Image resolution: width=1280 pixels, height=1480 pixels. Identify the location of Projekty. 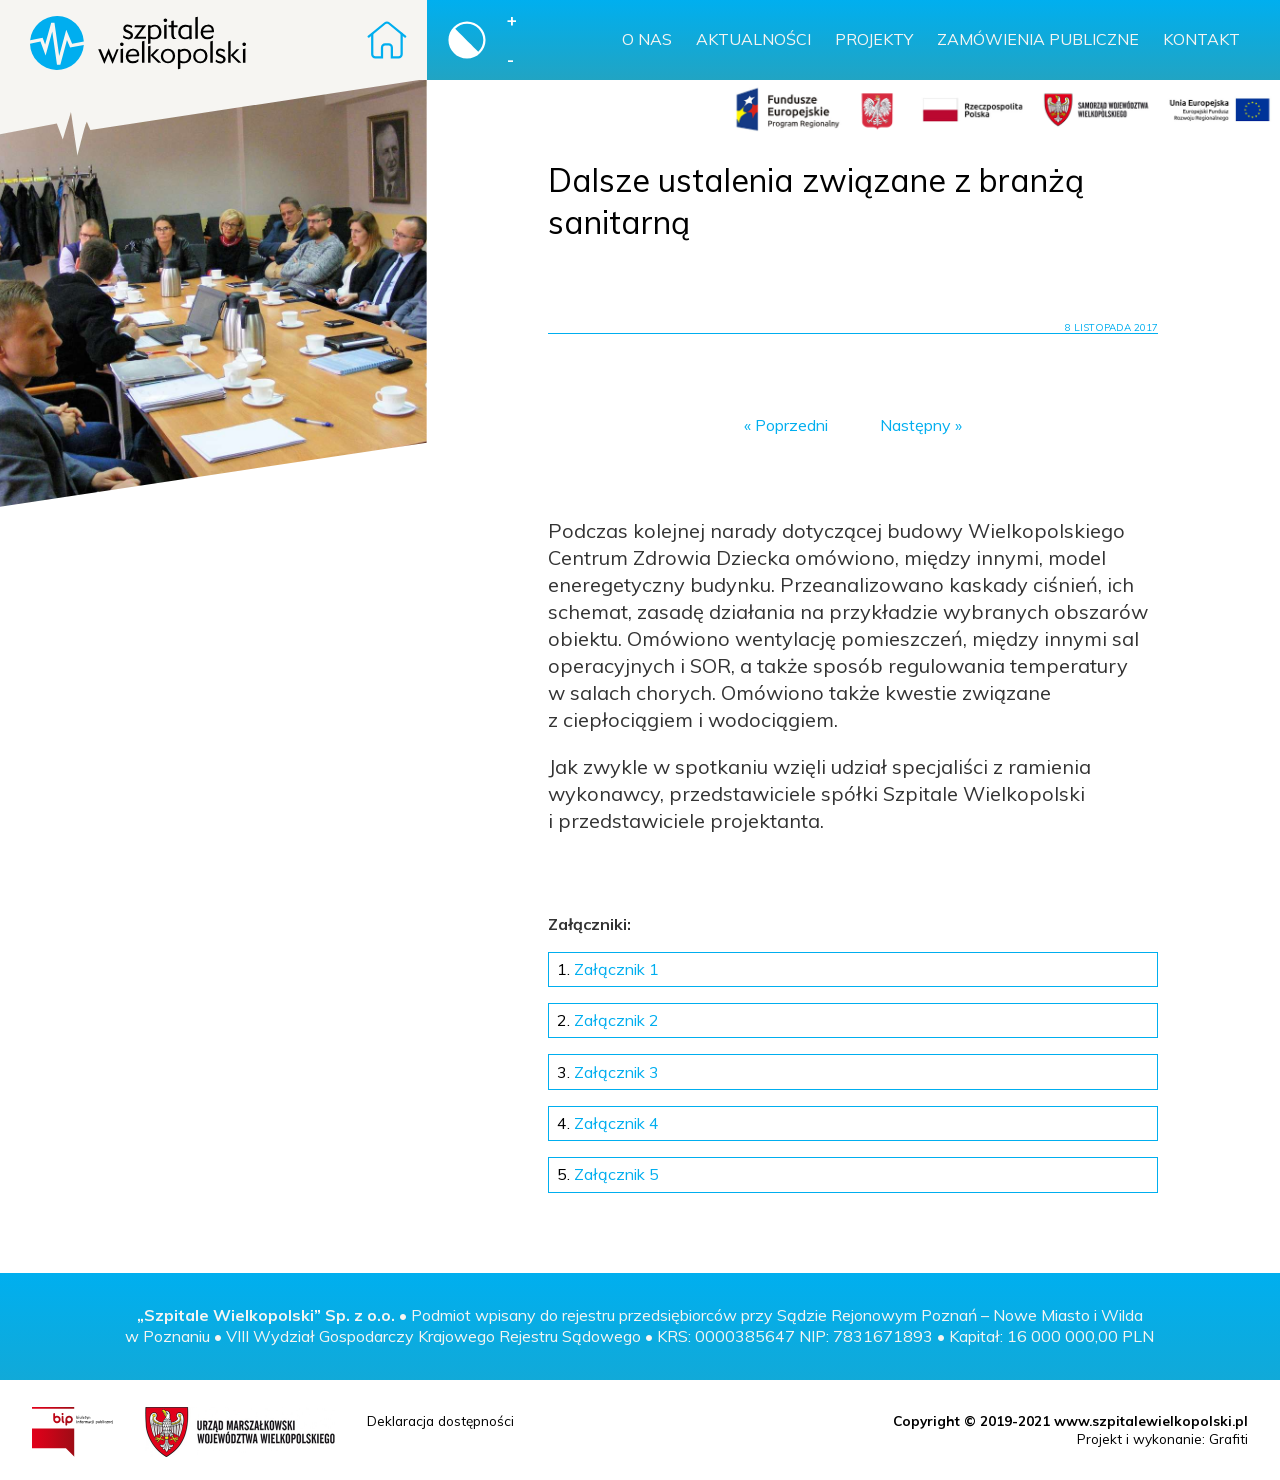
(874, 39).